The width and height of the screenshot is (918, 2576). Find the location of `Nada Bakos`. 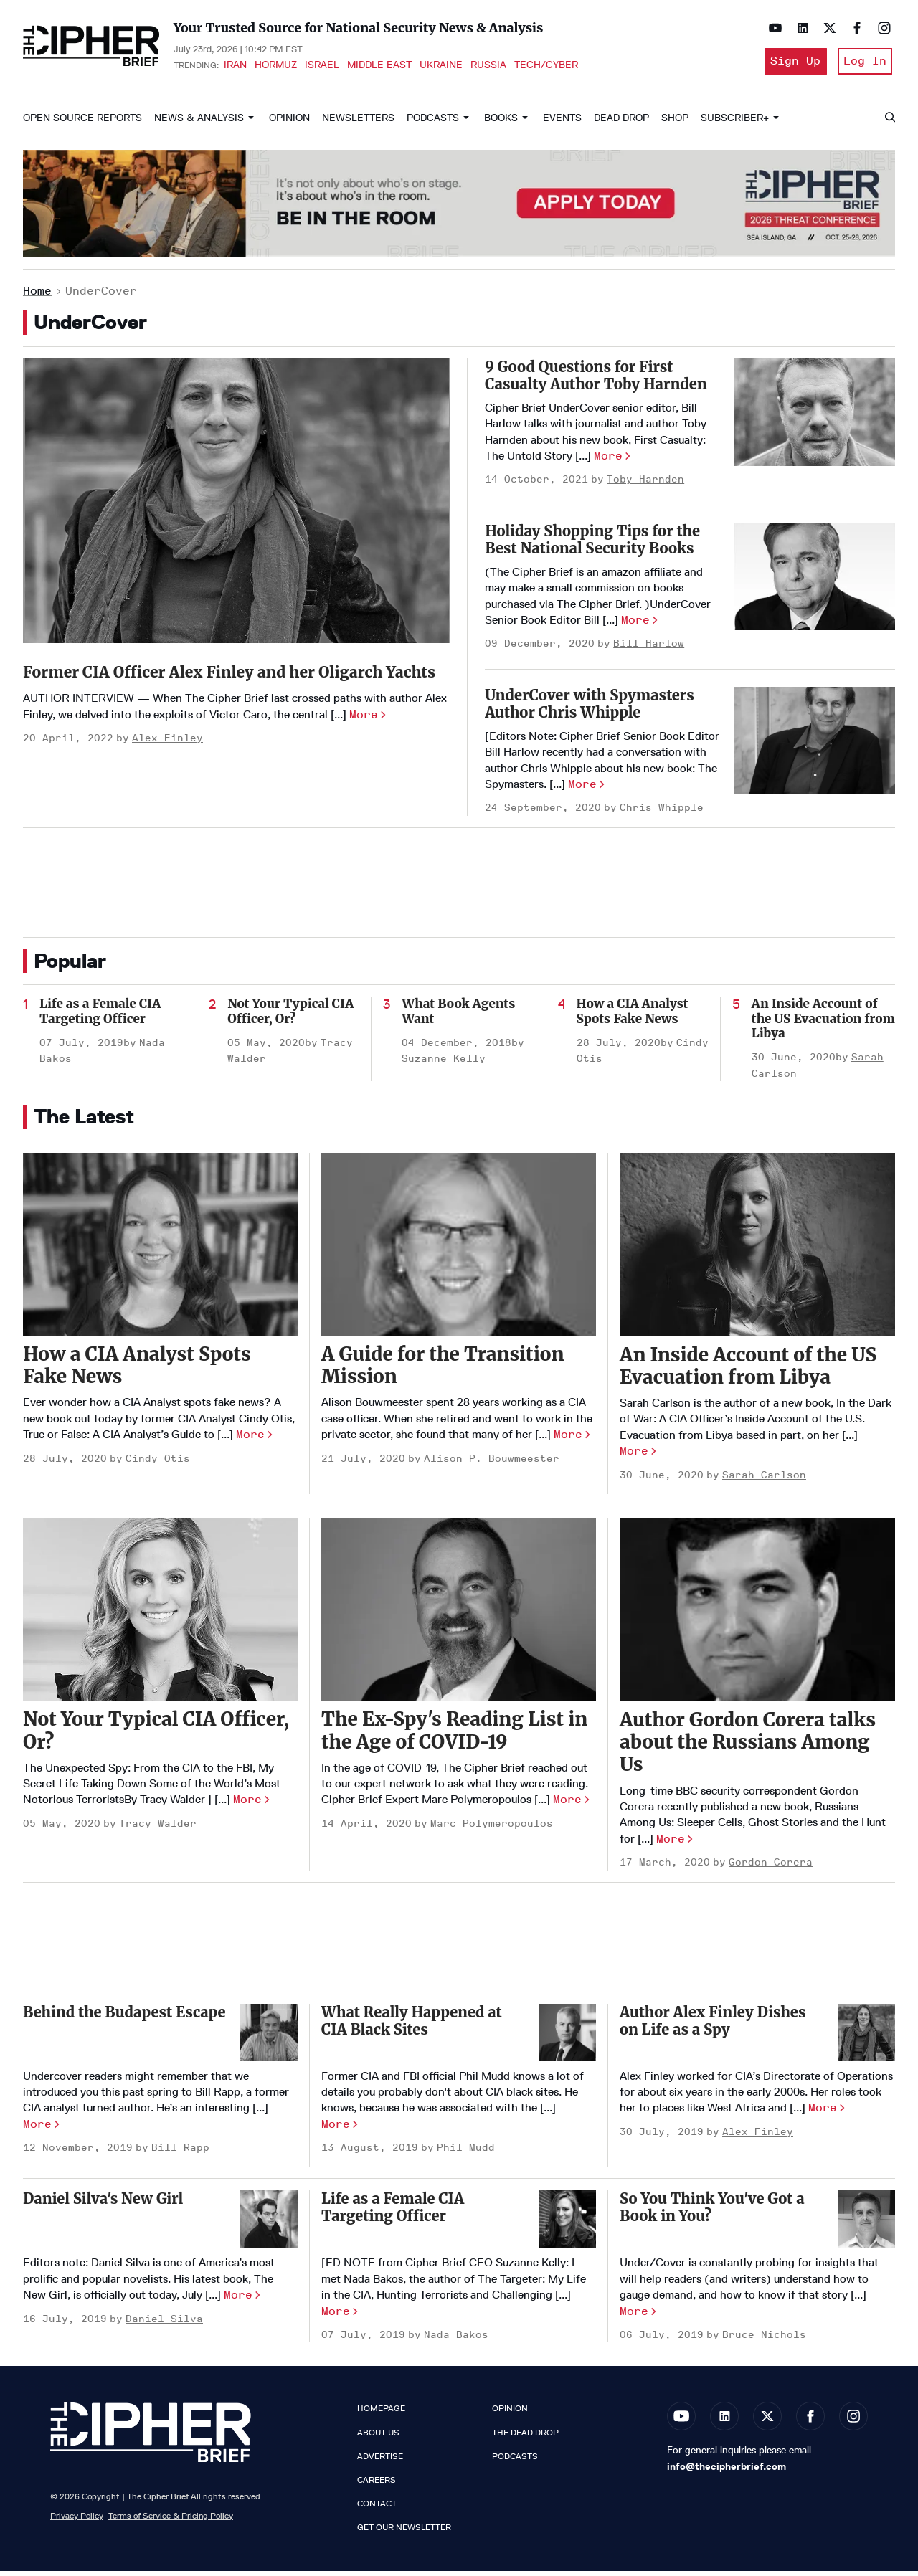

Nada Bakos is located at coordinates (456, 2340).